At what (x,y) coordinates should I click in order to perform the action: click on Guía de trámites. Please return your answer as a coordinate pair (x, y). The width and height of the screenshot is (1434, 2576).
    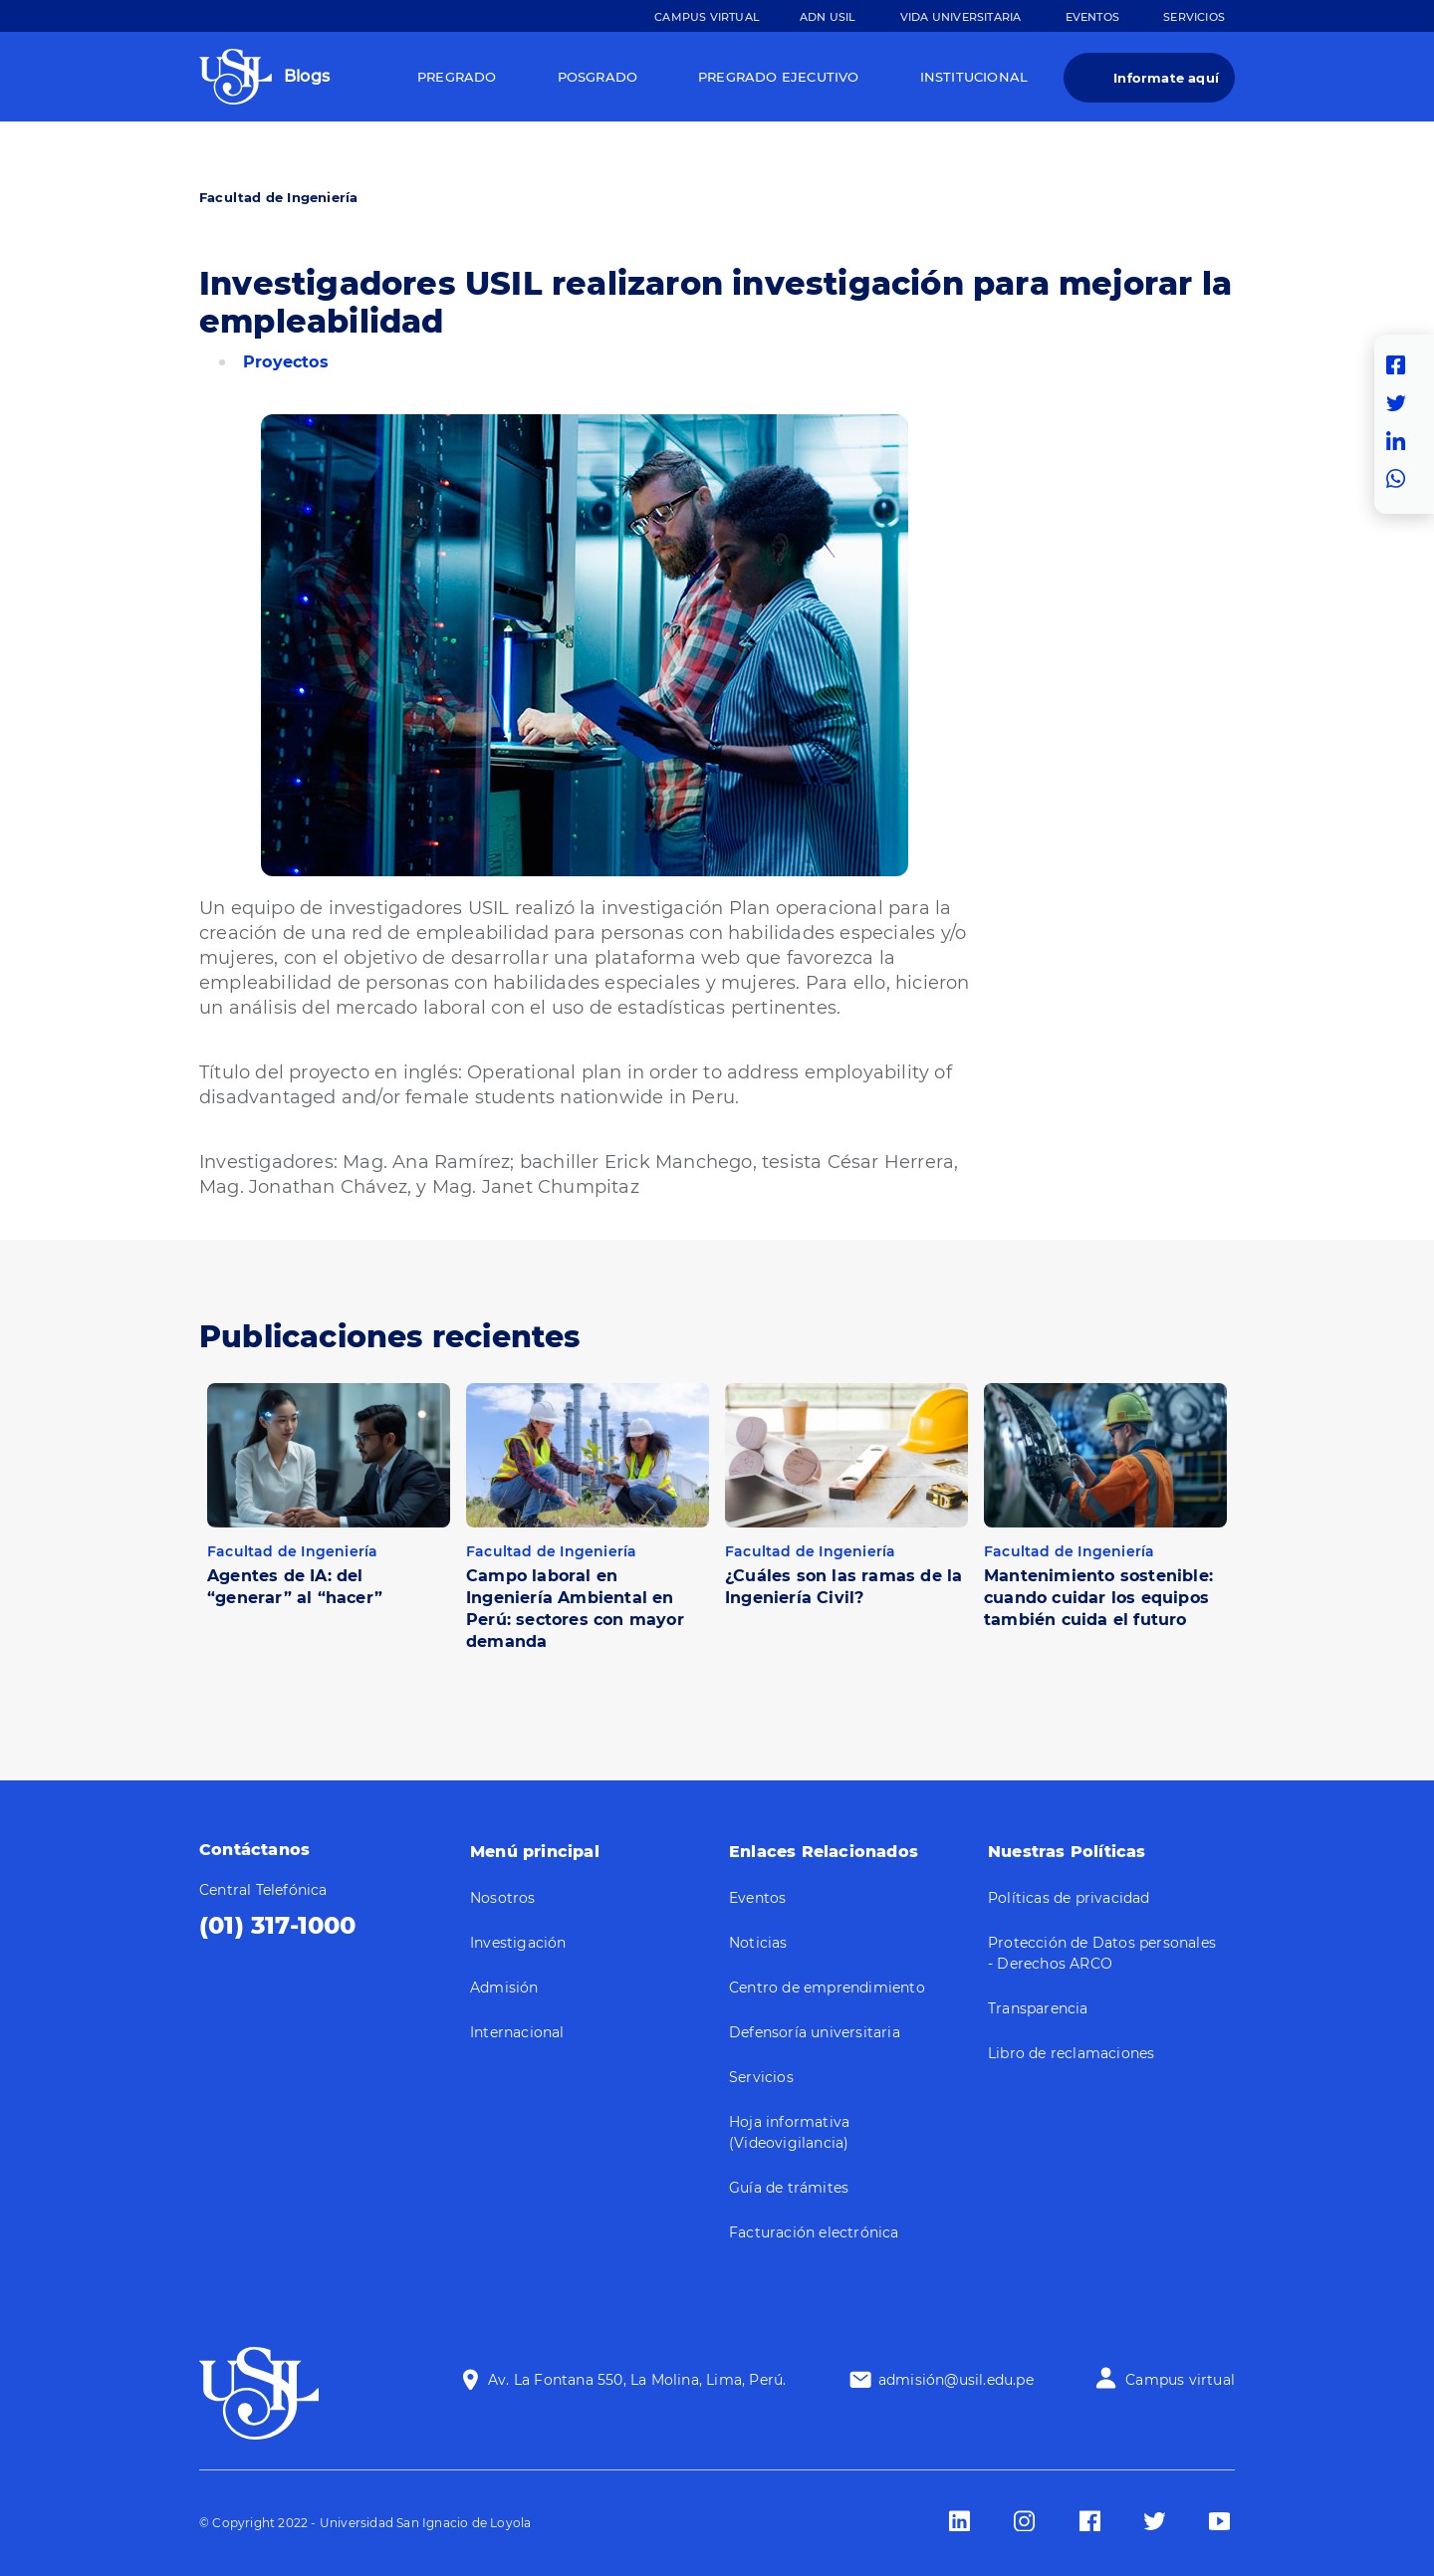
    Looking at the image, I should click on (788, 2188).